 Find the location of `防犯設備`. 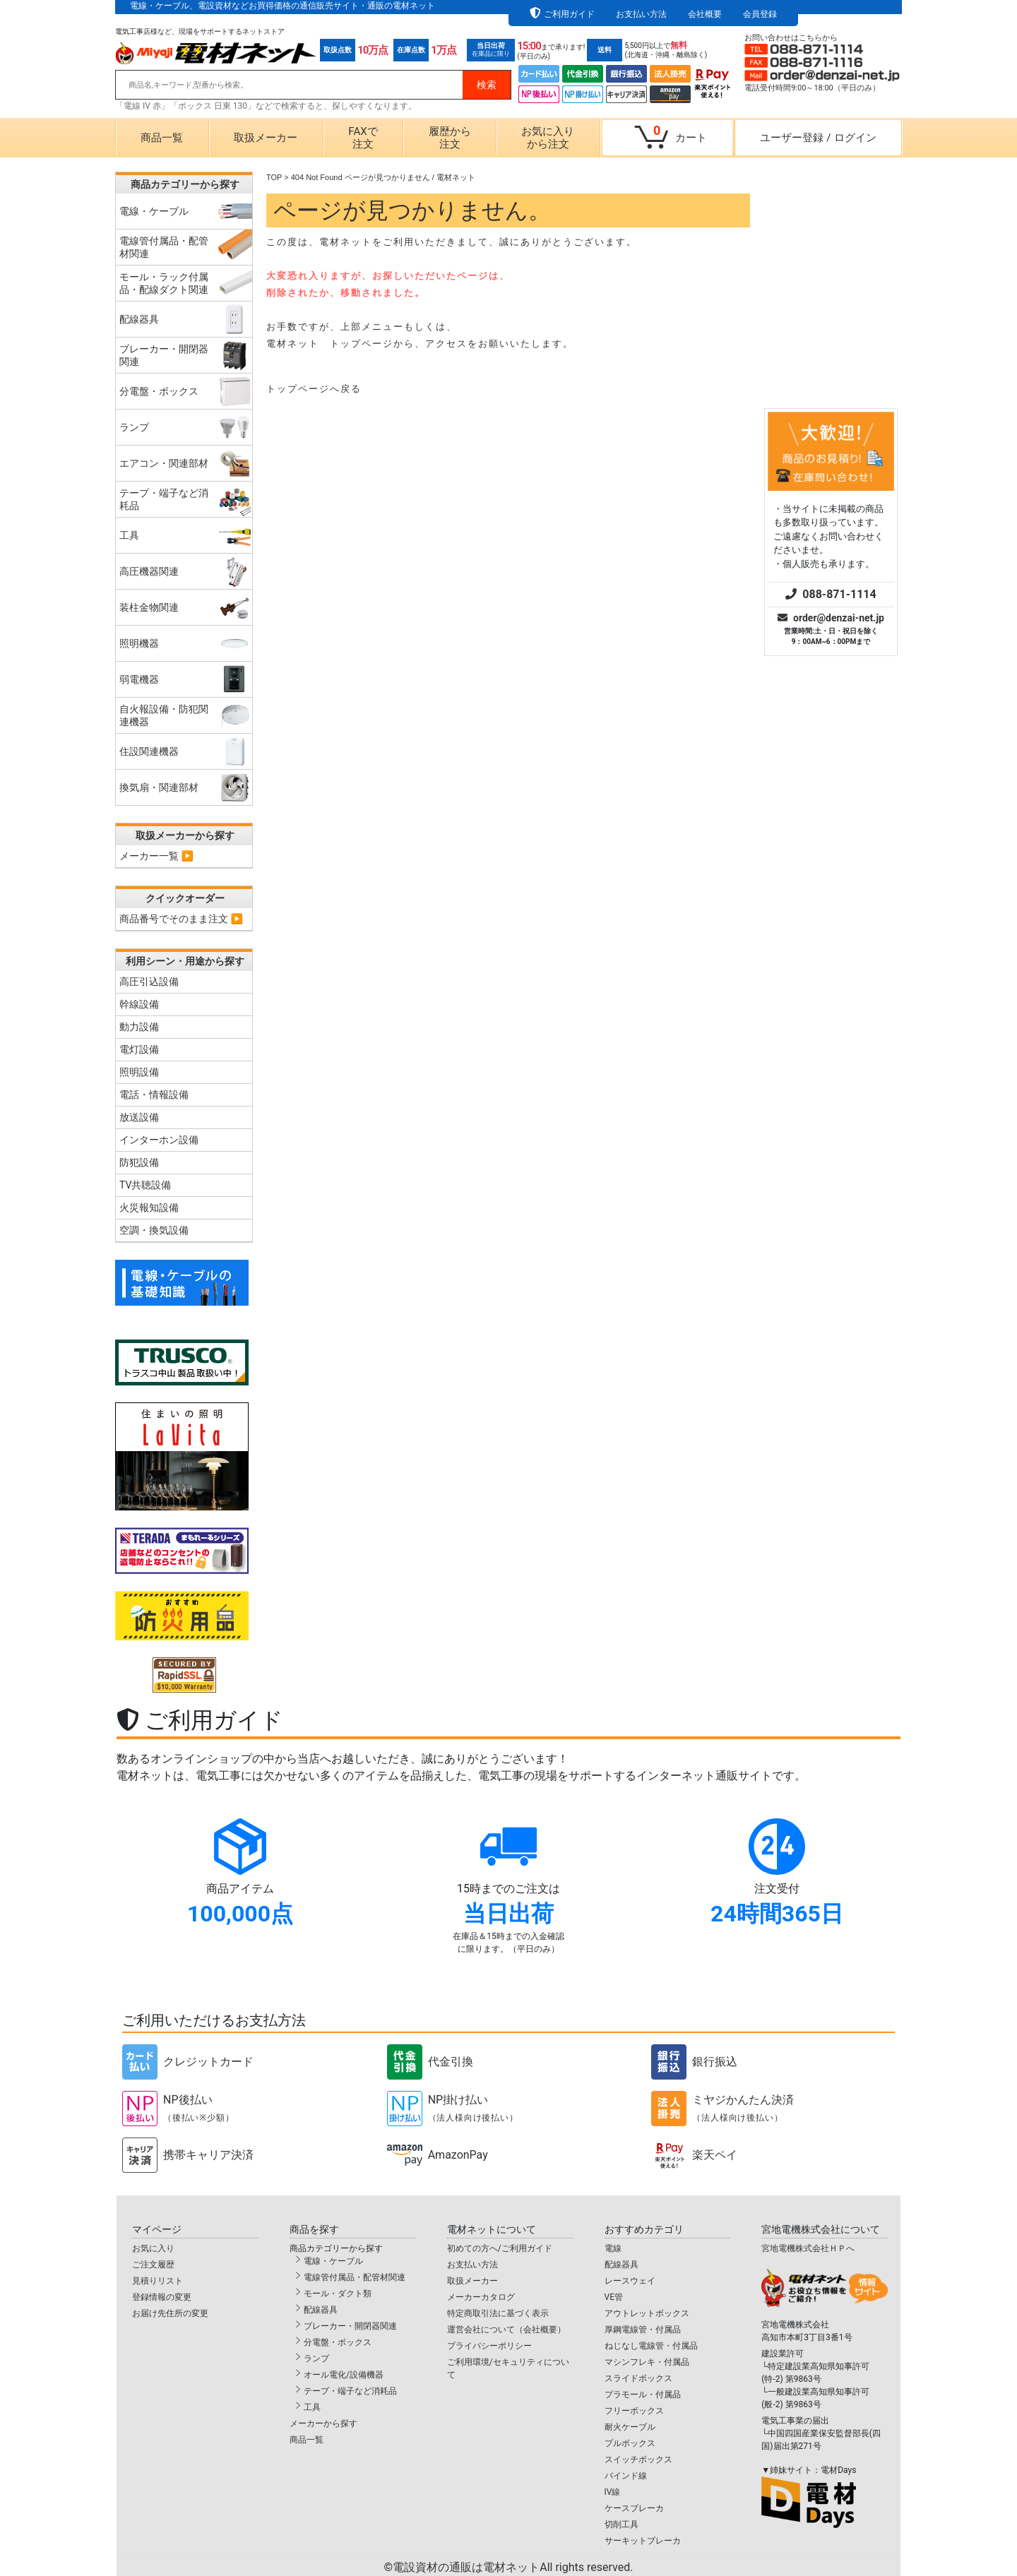

防犯設備 is located at coordinates (139, 1162).